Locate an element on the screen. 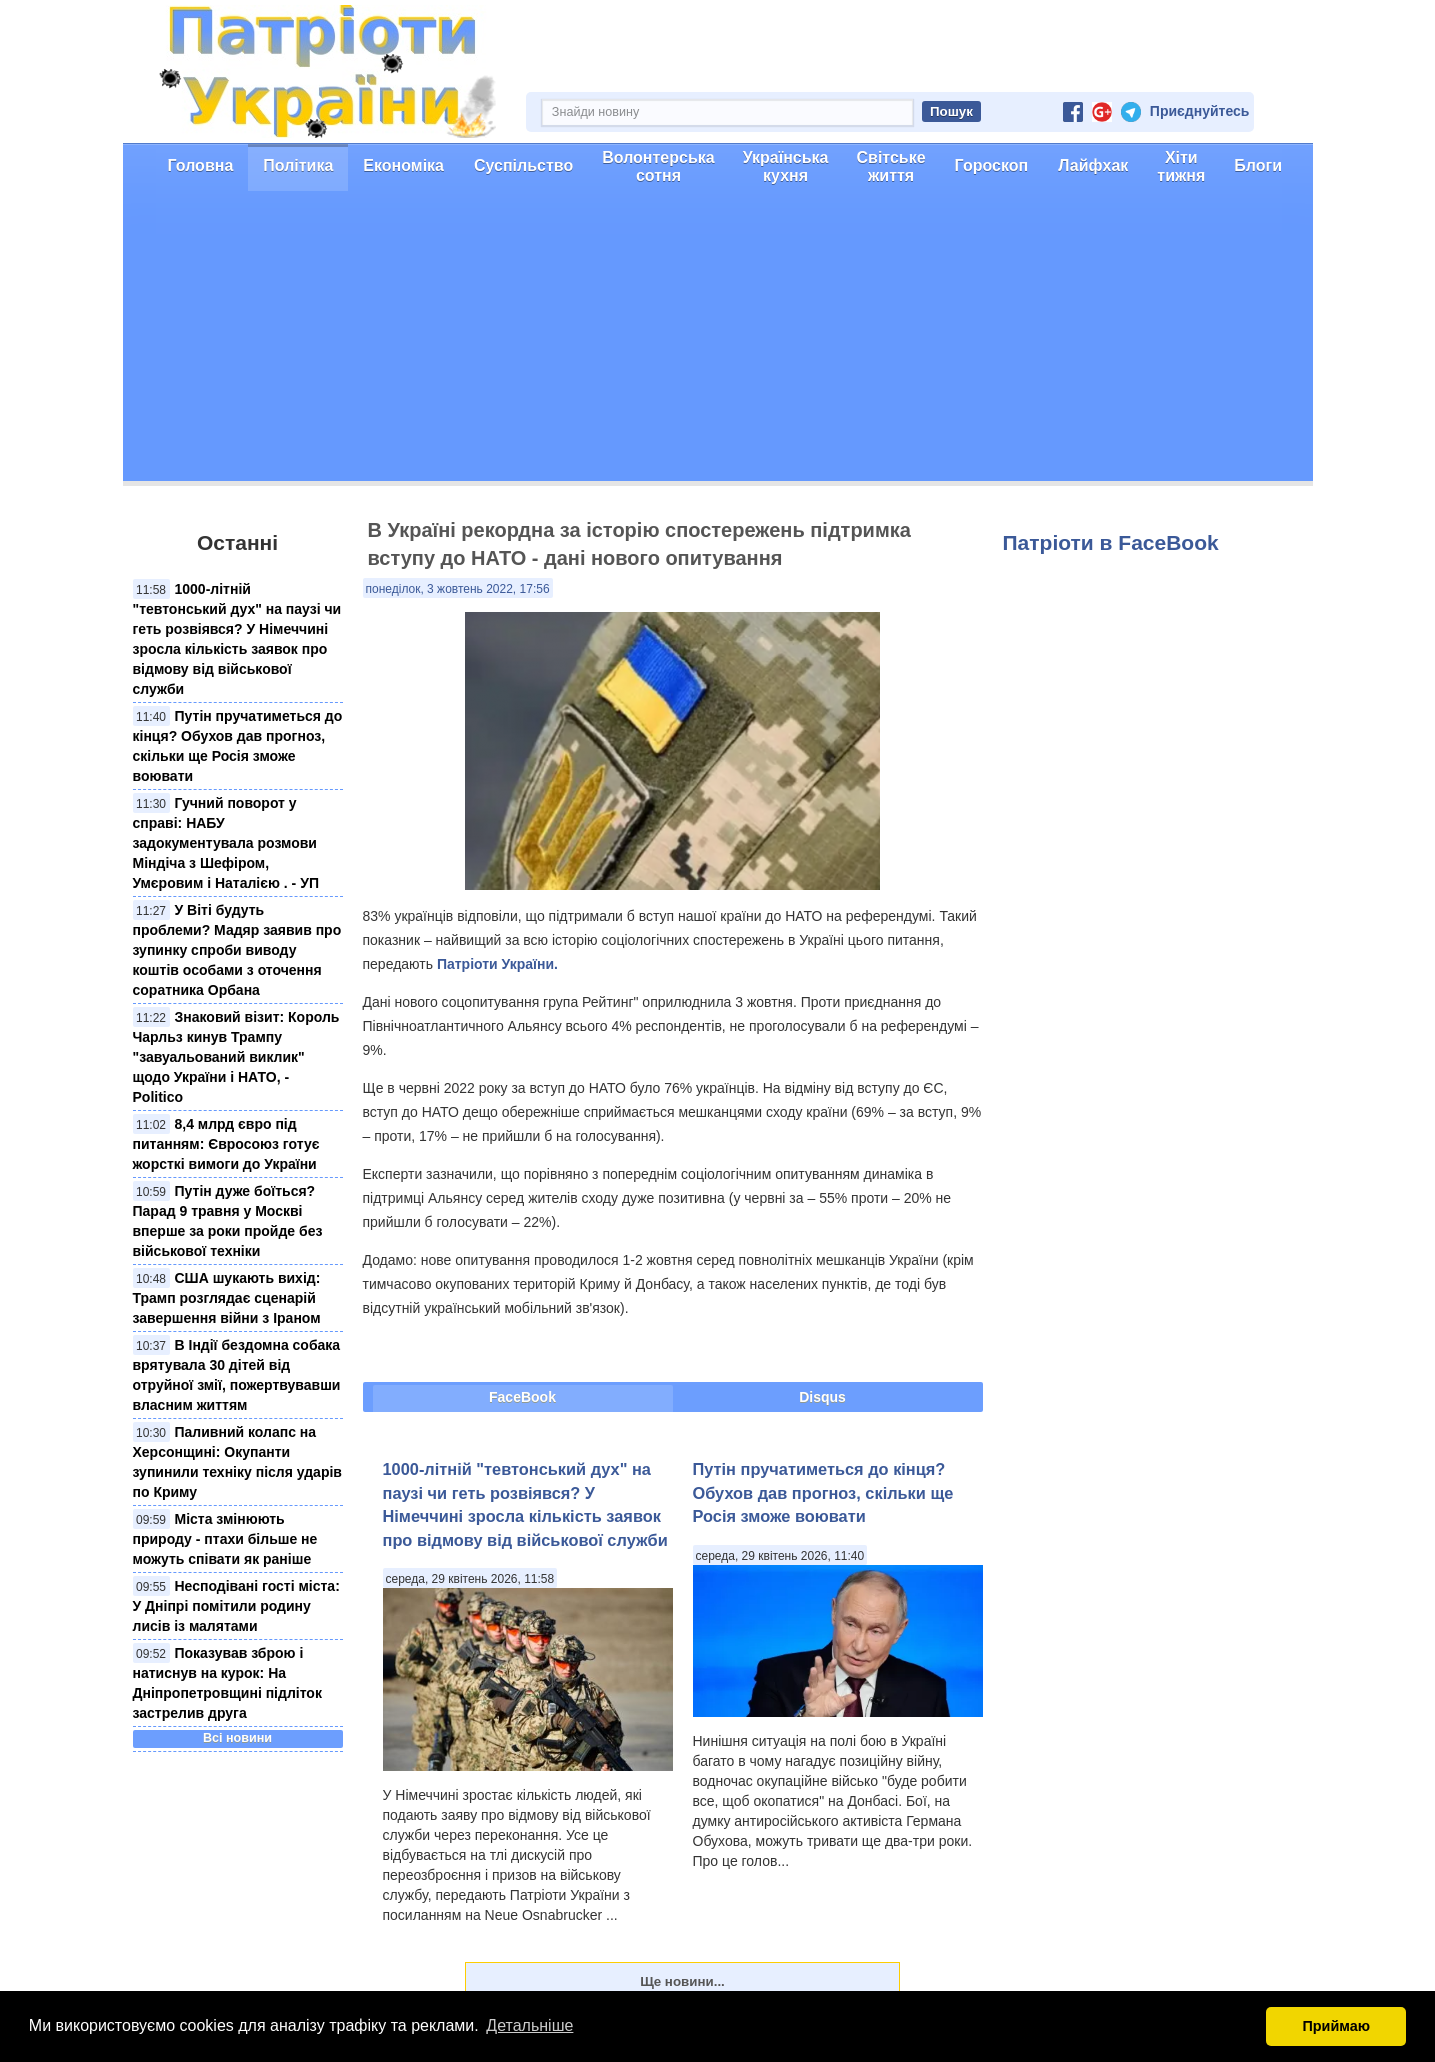 The width and height of the screenshot is (1435, 2062). Путін пручатиметься до кінця? Обухов дав прогноз, скільки ще Росія зможе воювати is located at coordinates (823, 1492).